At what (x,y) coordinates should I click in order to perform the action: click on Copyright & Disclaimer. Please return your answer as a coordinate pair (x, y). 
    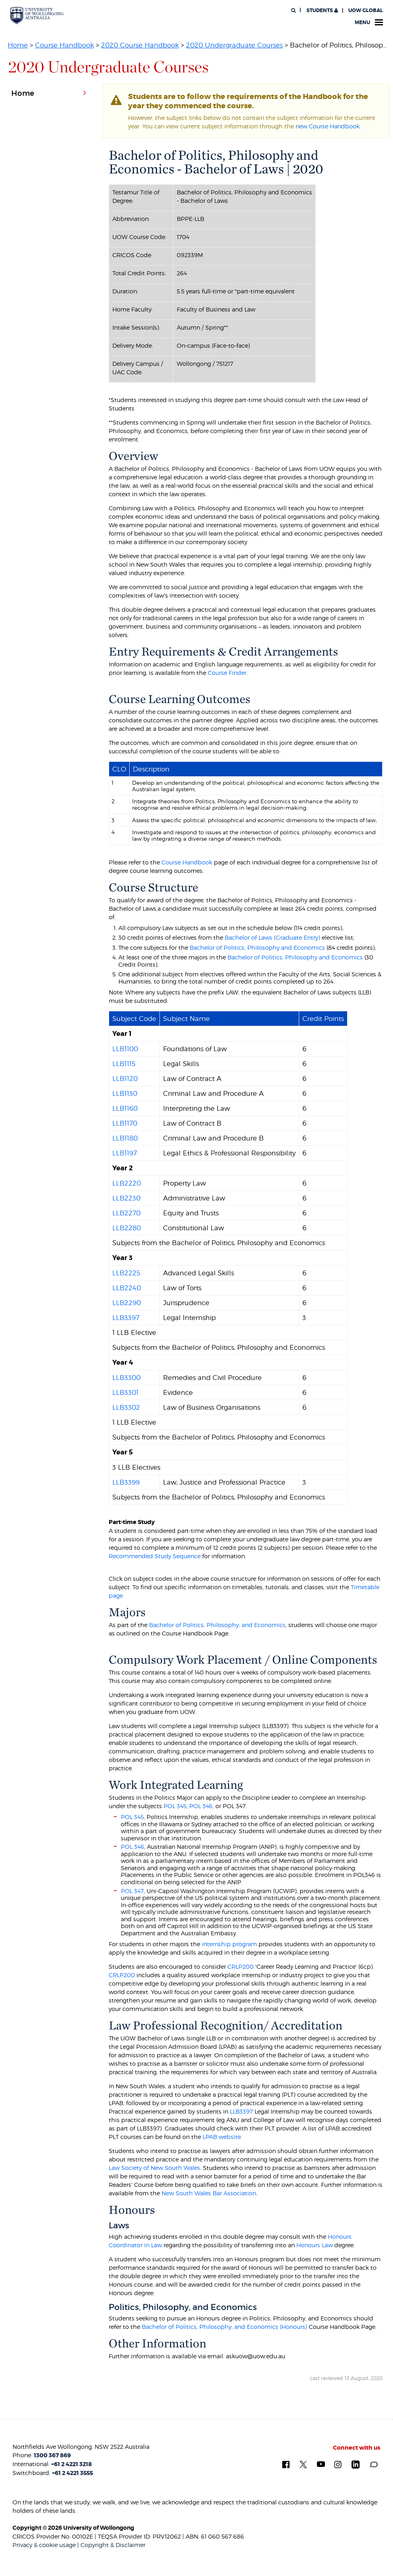
    Looking at the image, I should click on (113, 2544).